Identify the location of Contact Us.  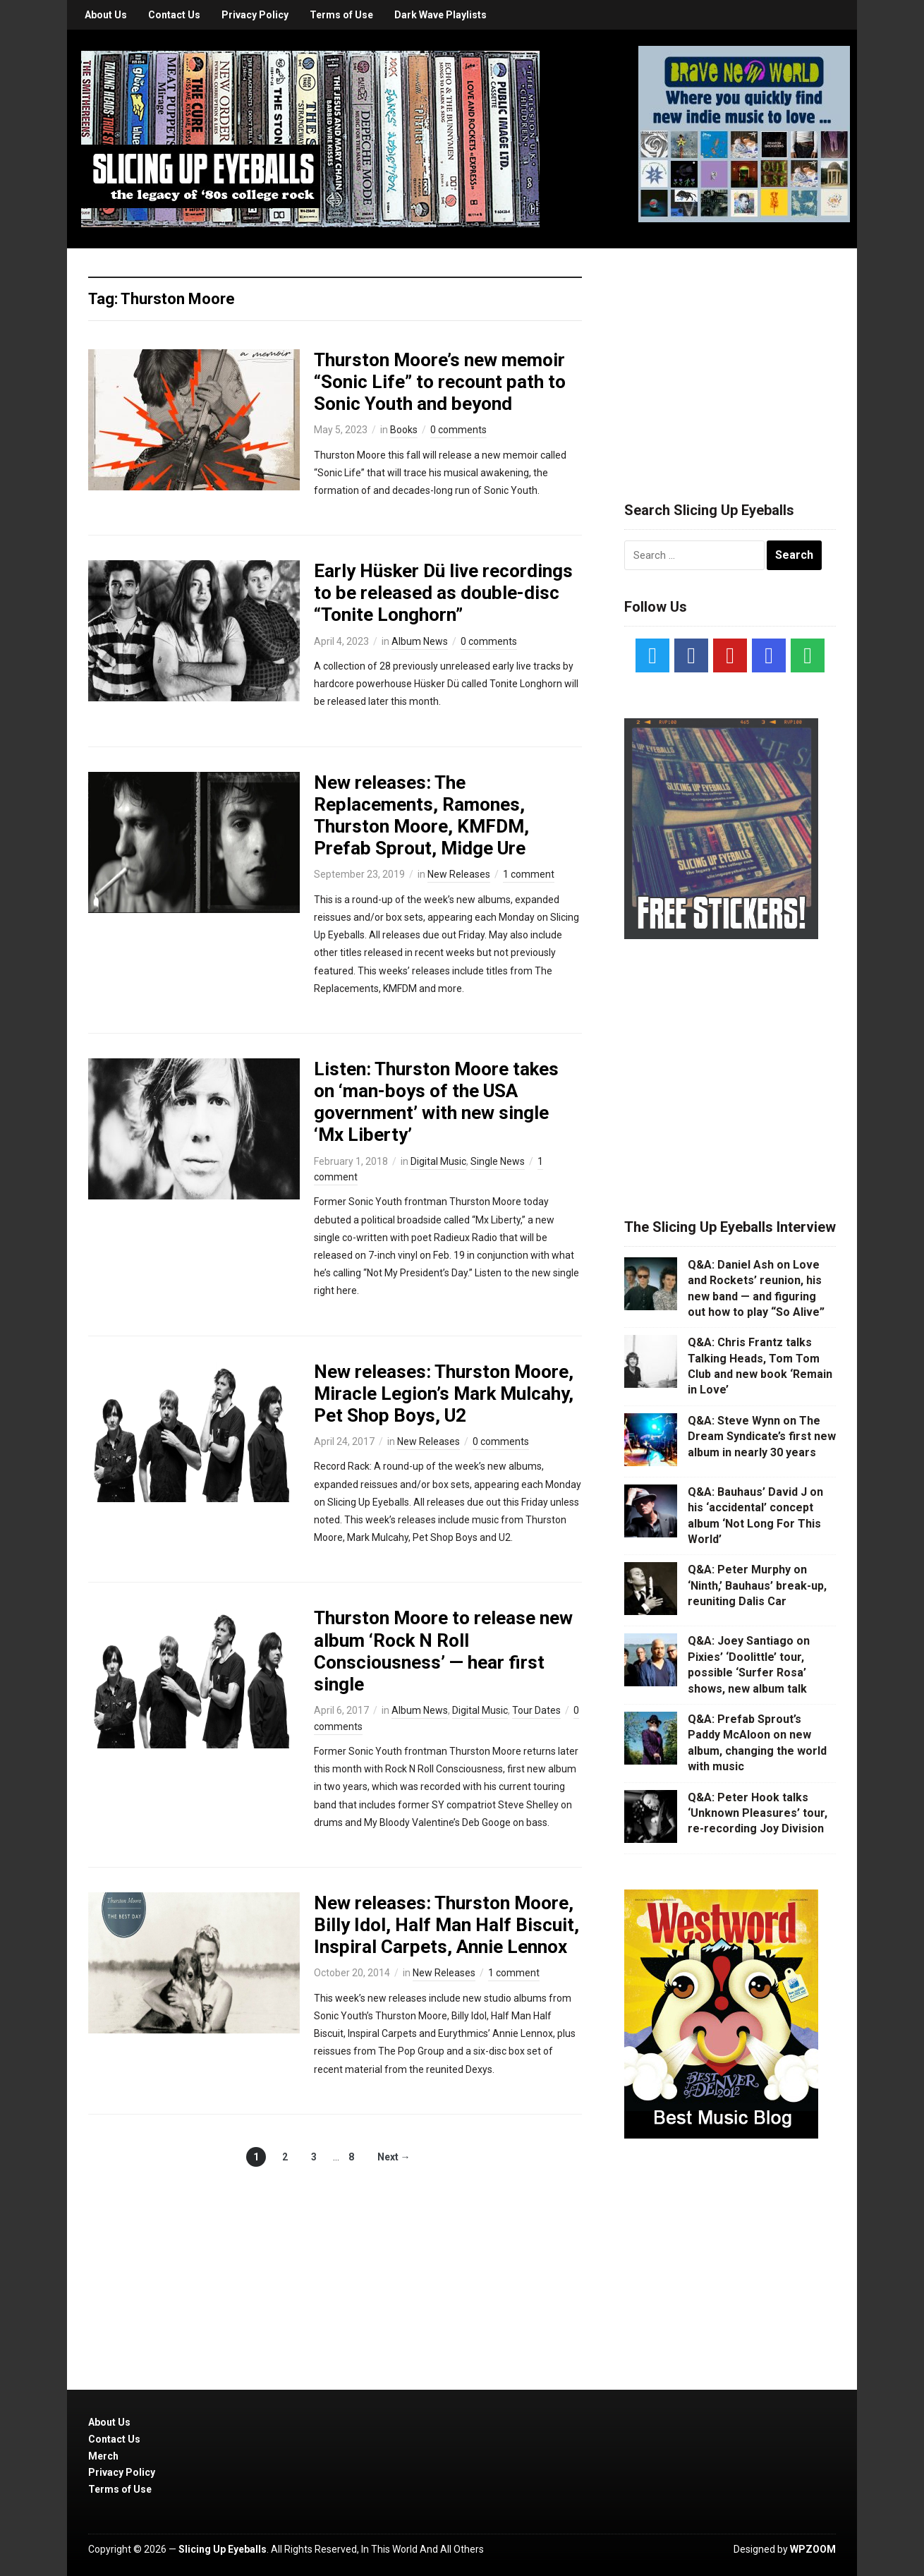
(174, 14).